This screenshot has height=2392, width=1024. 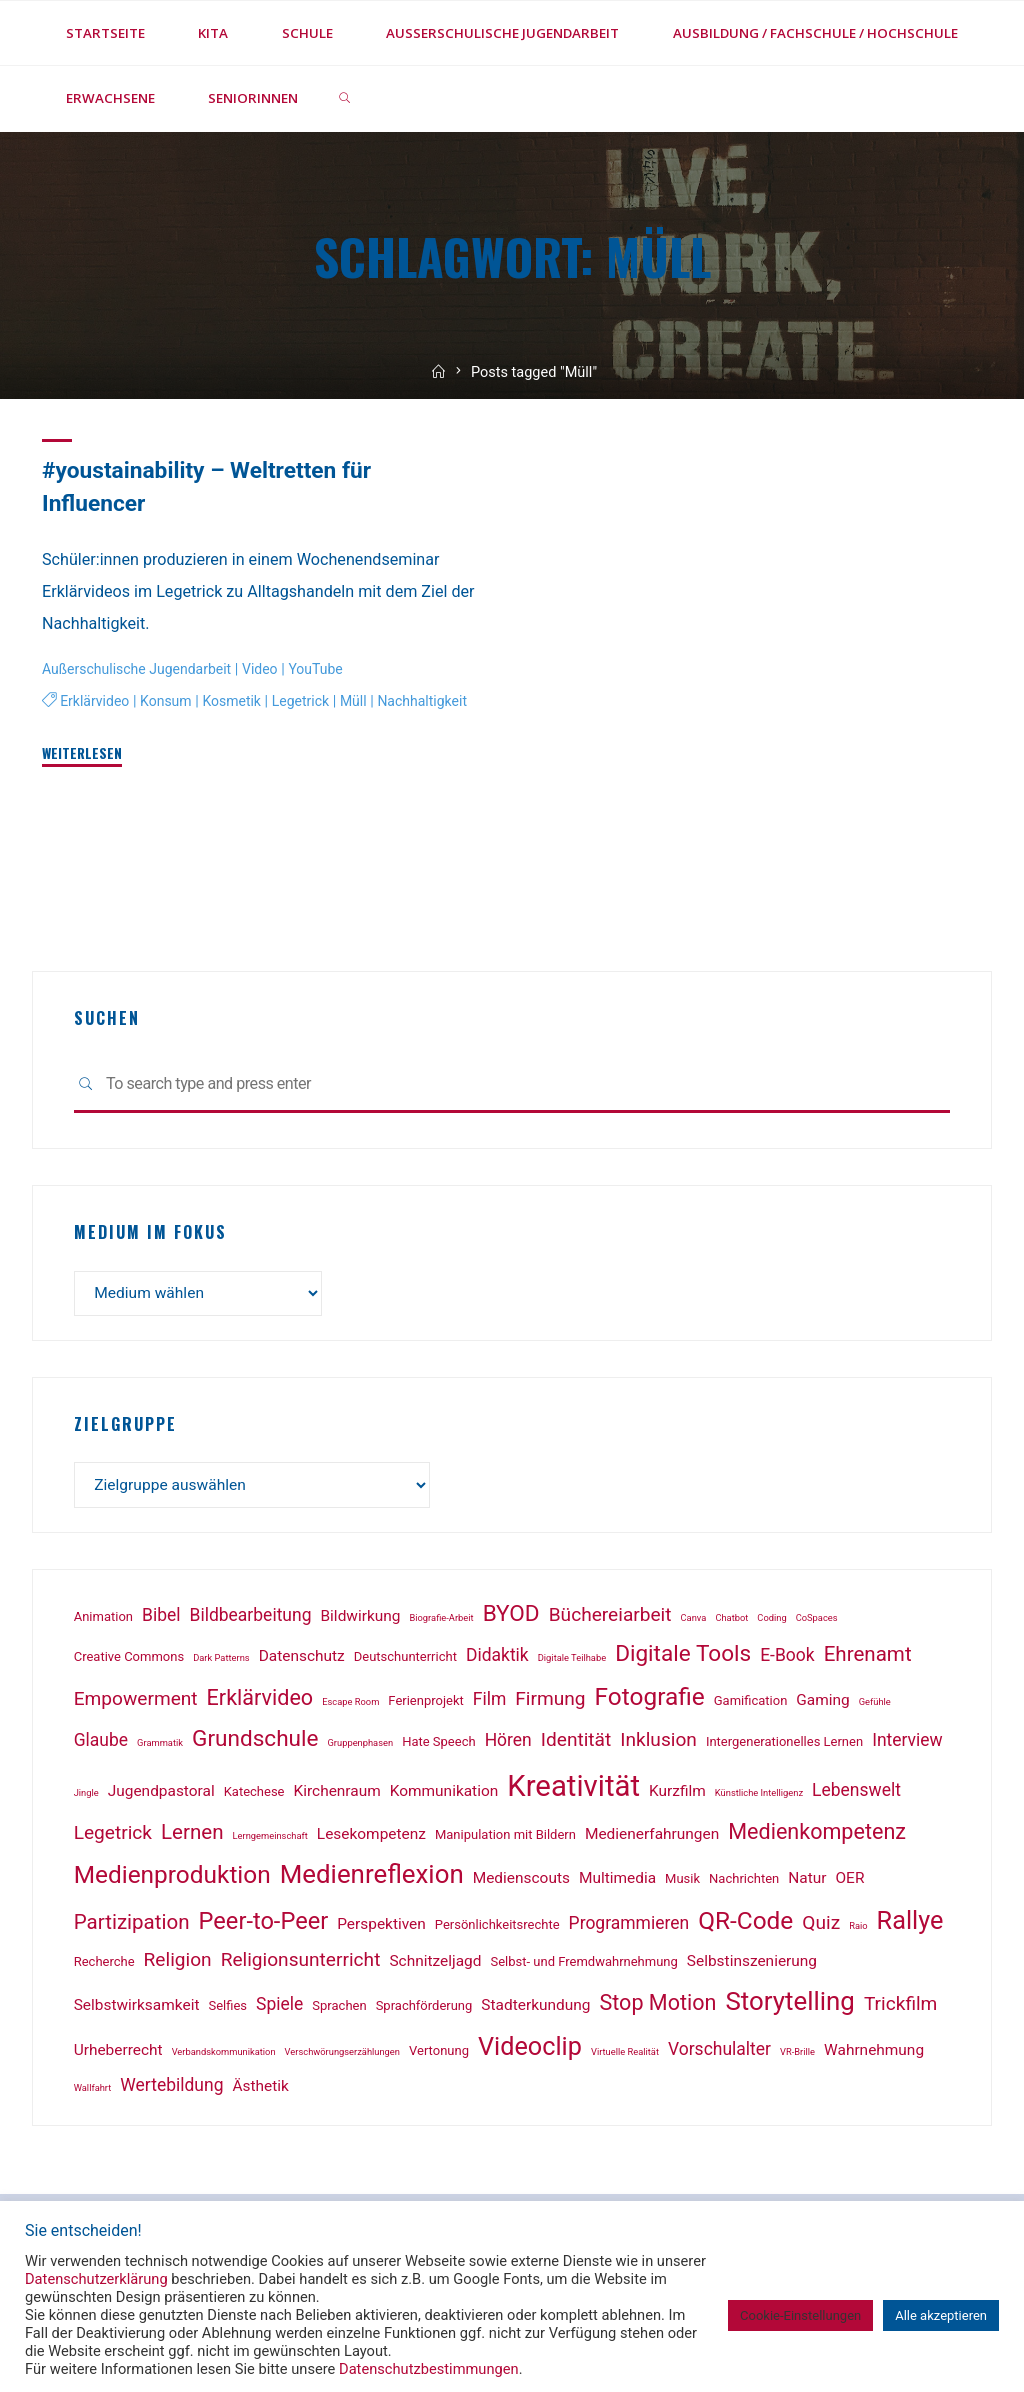 I want to click on Jingle [Jingle (1 Eintrag)], so click(x=86, y=1795).